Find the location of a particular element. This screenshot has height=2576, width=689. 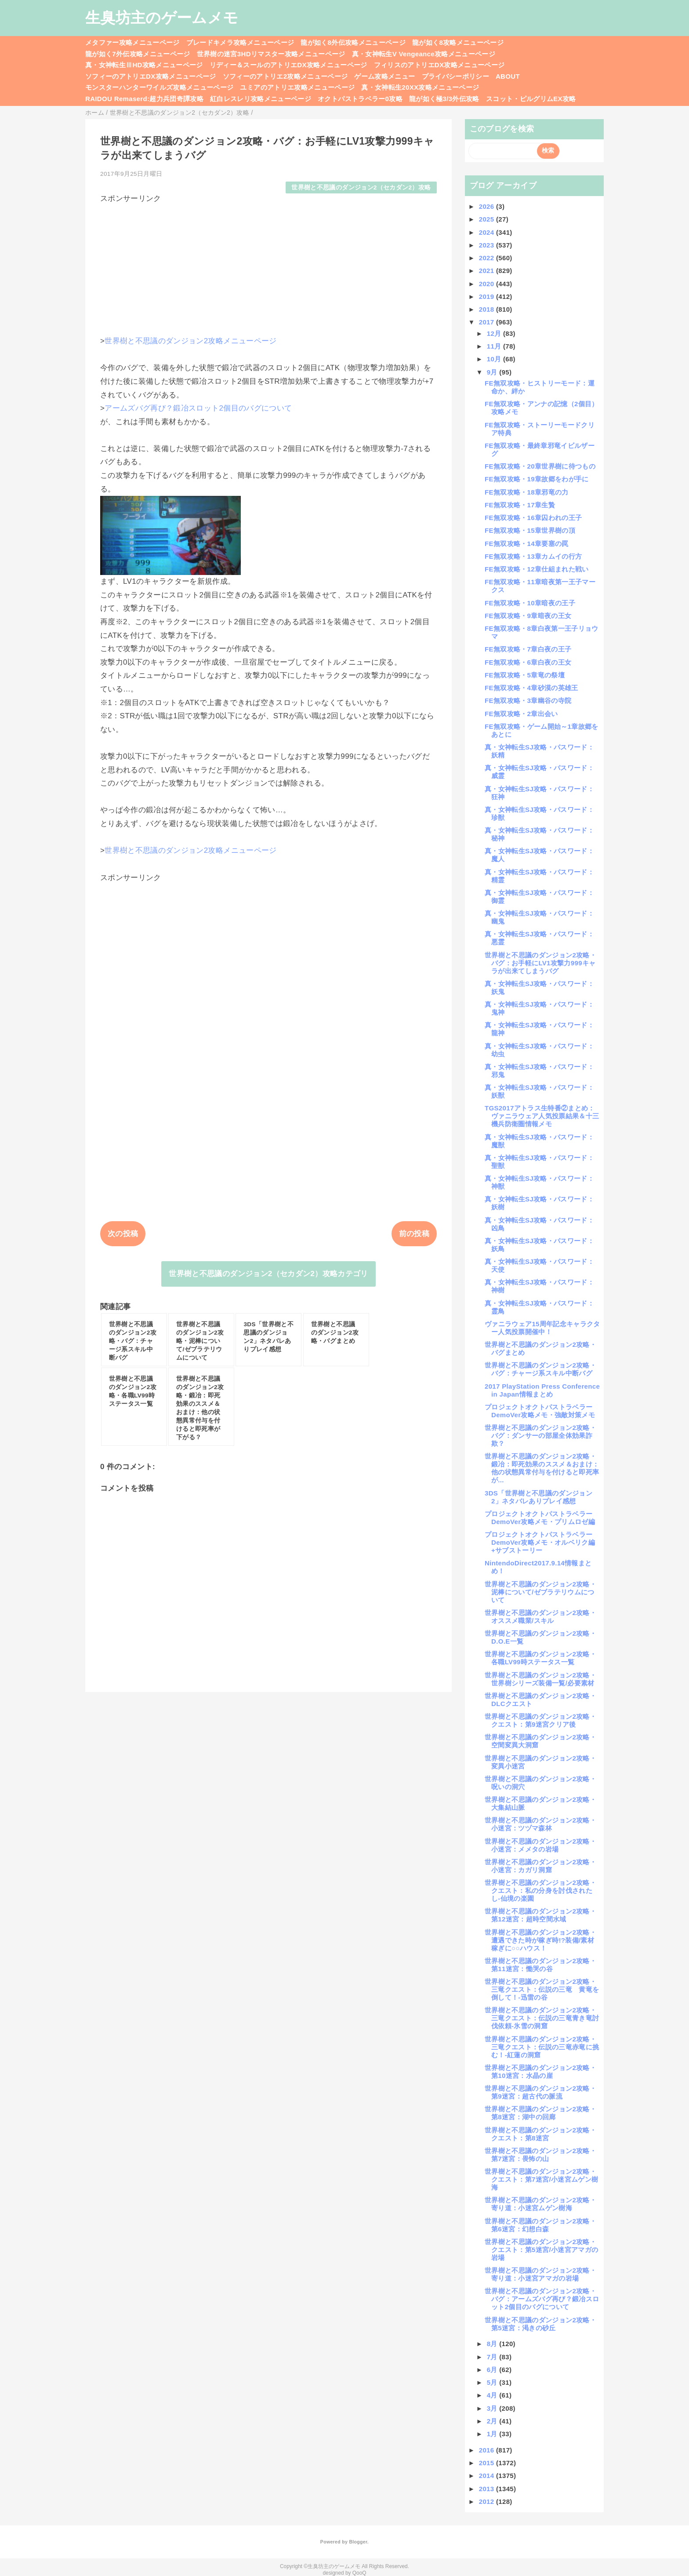

FE無双攻略・15章世界樹の頂 is located at coordinates (530, 530).